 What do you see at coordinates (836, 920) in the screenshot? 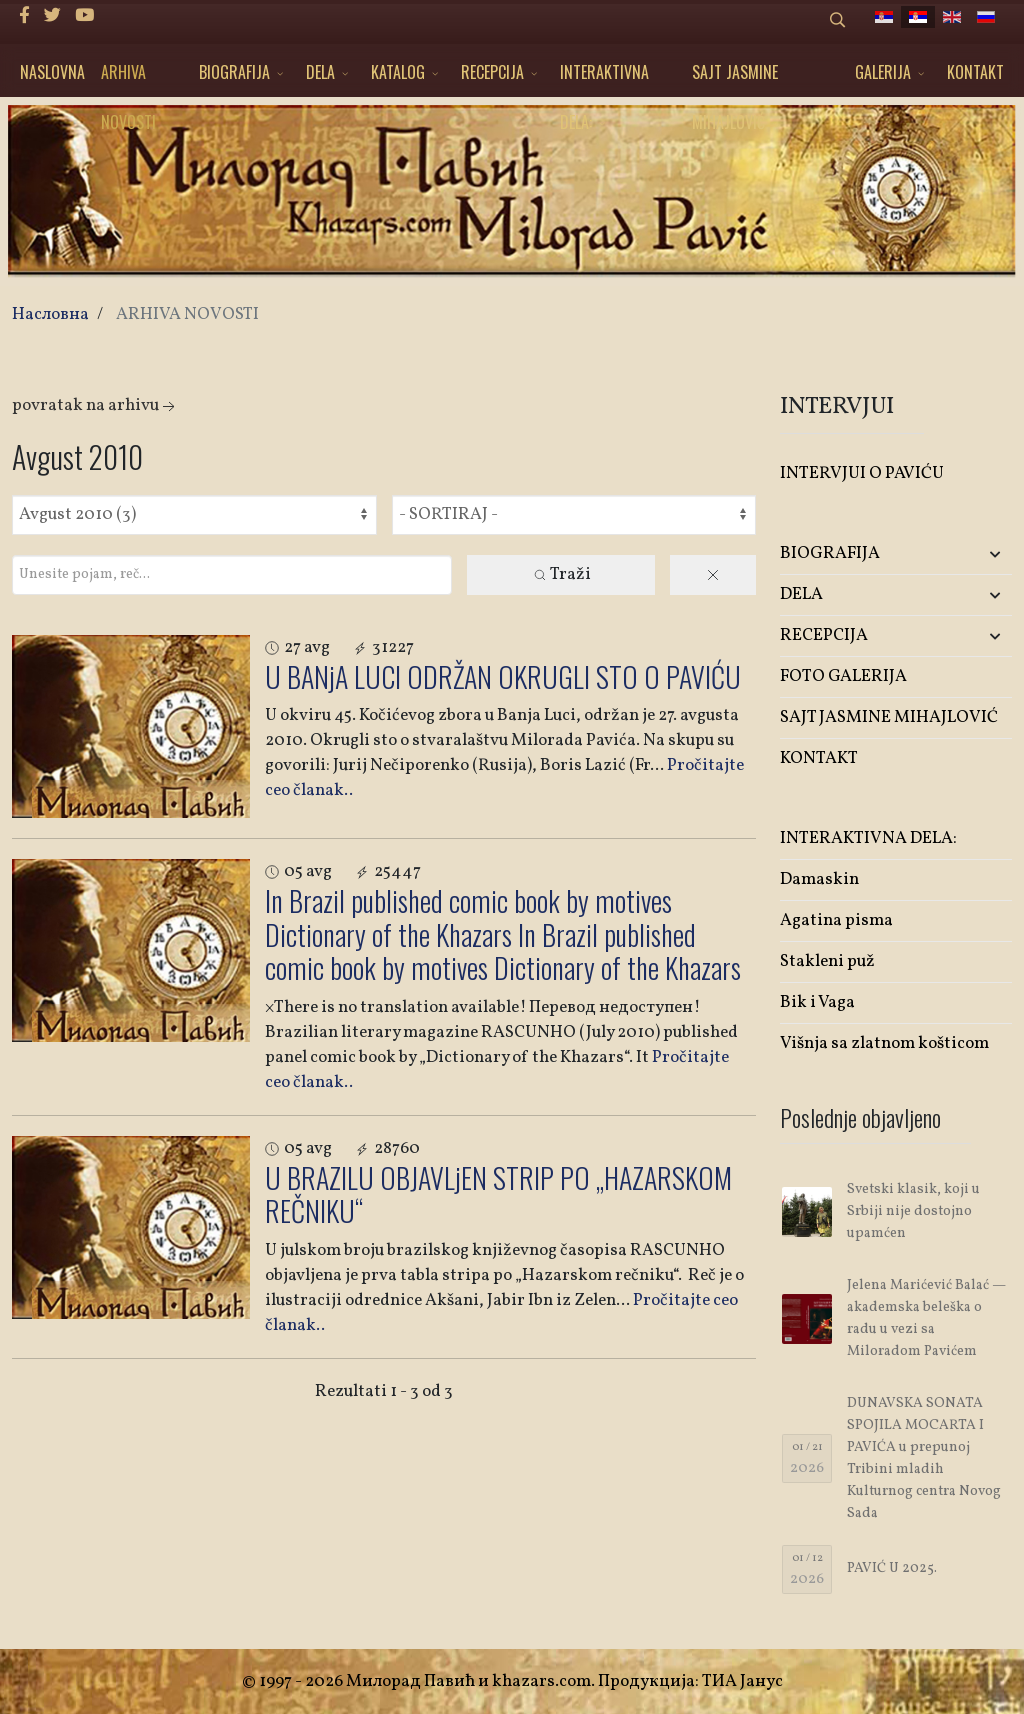
I see `Agatina pisma` at bounding box center [836, 920].